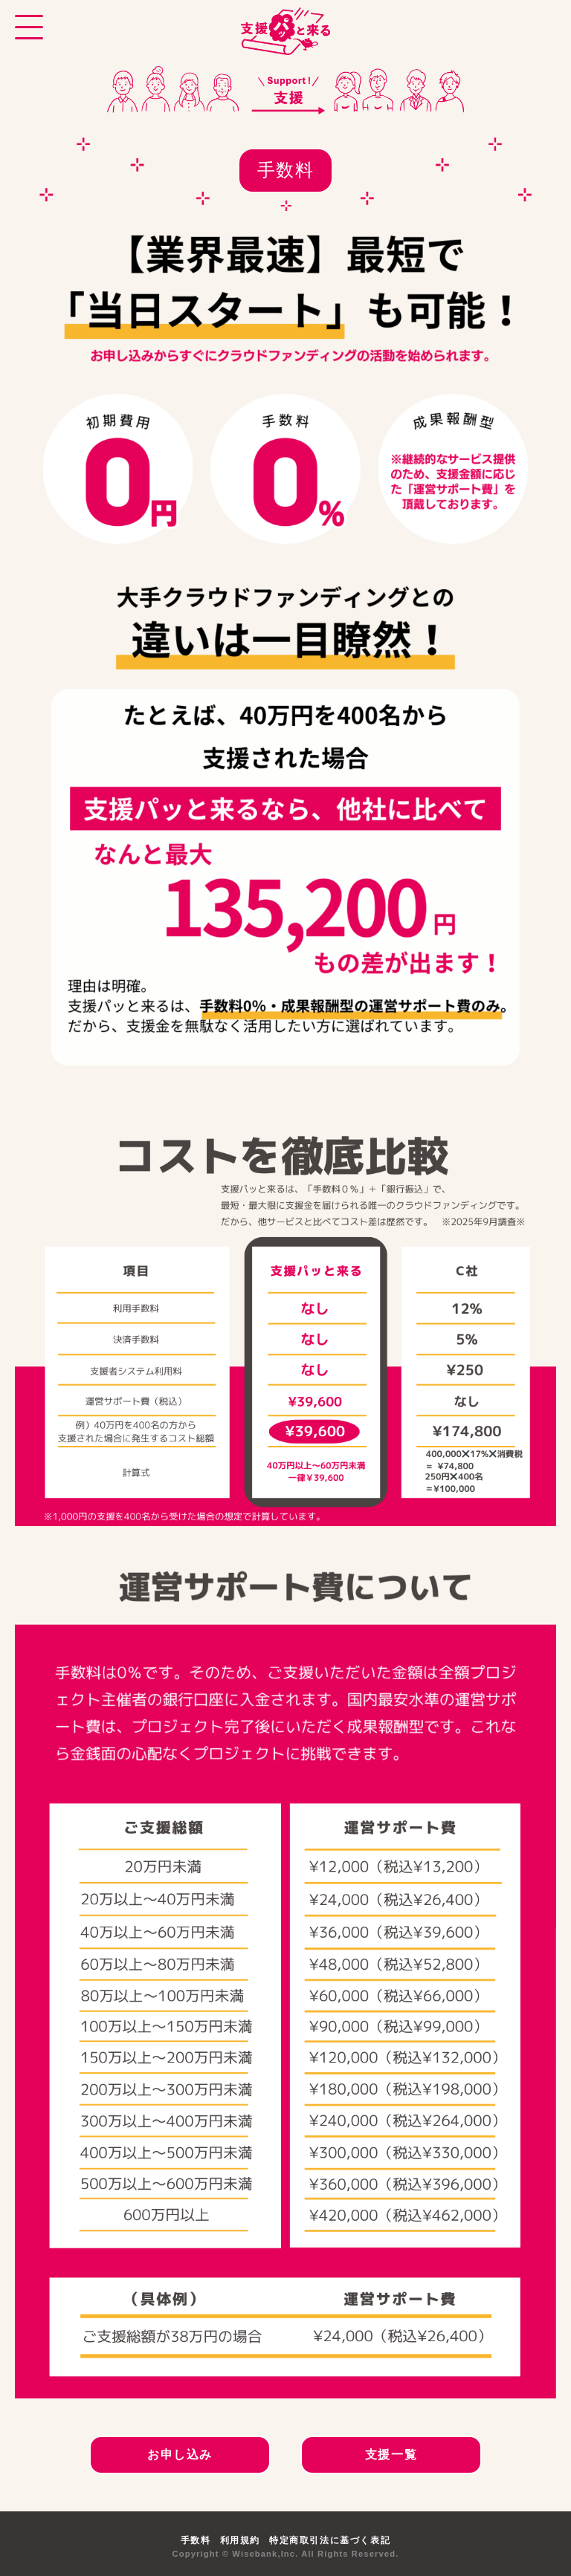 The image size is (571, 2576). What do you see at coordinates (180, 2454) in the screenshot?
I see `お申し込み` at bounding box center [180, 2454].